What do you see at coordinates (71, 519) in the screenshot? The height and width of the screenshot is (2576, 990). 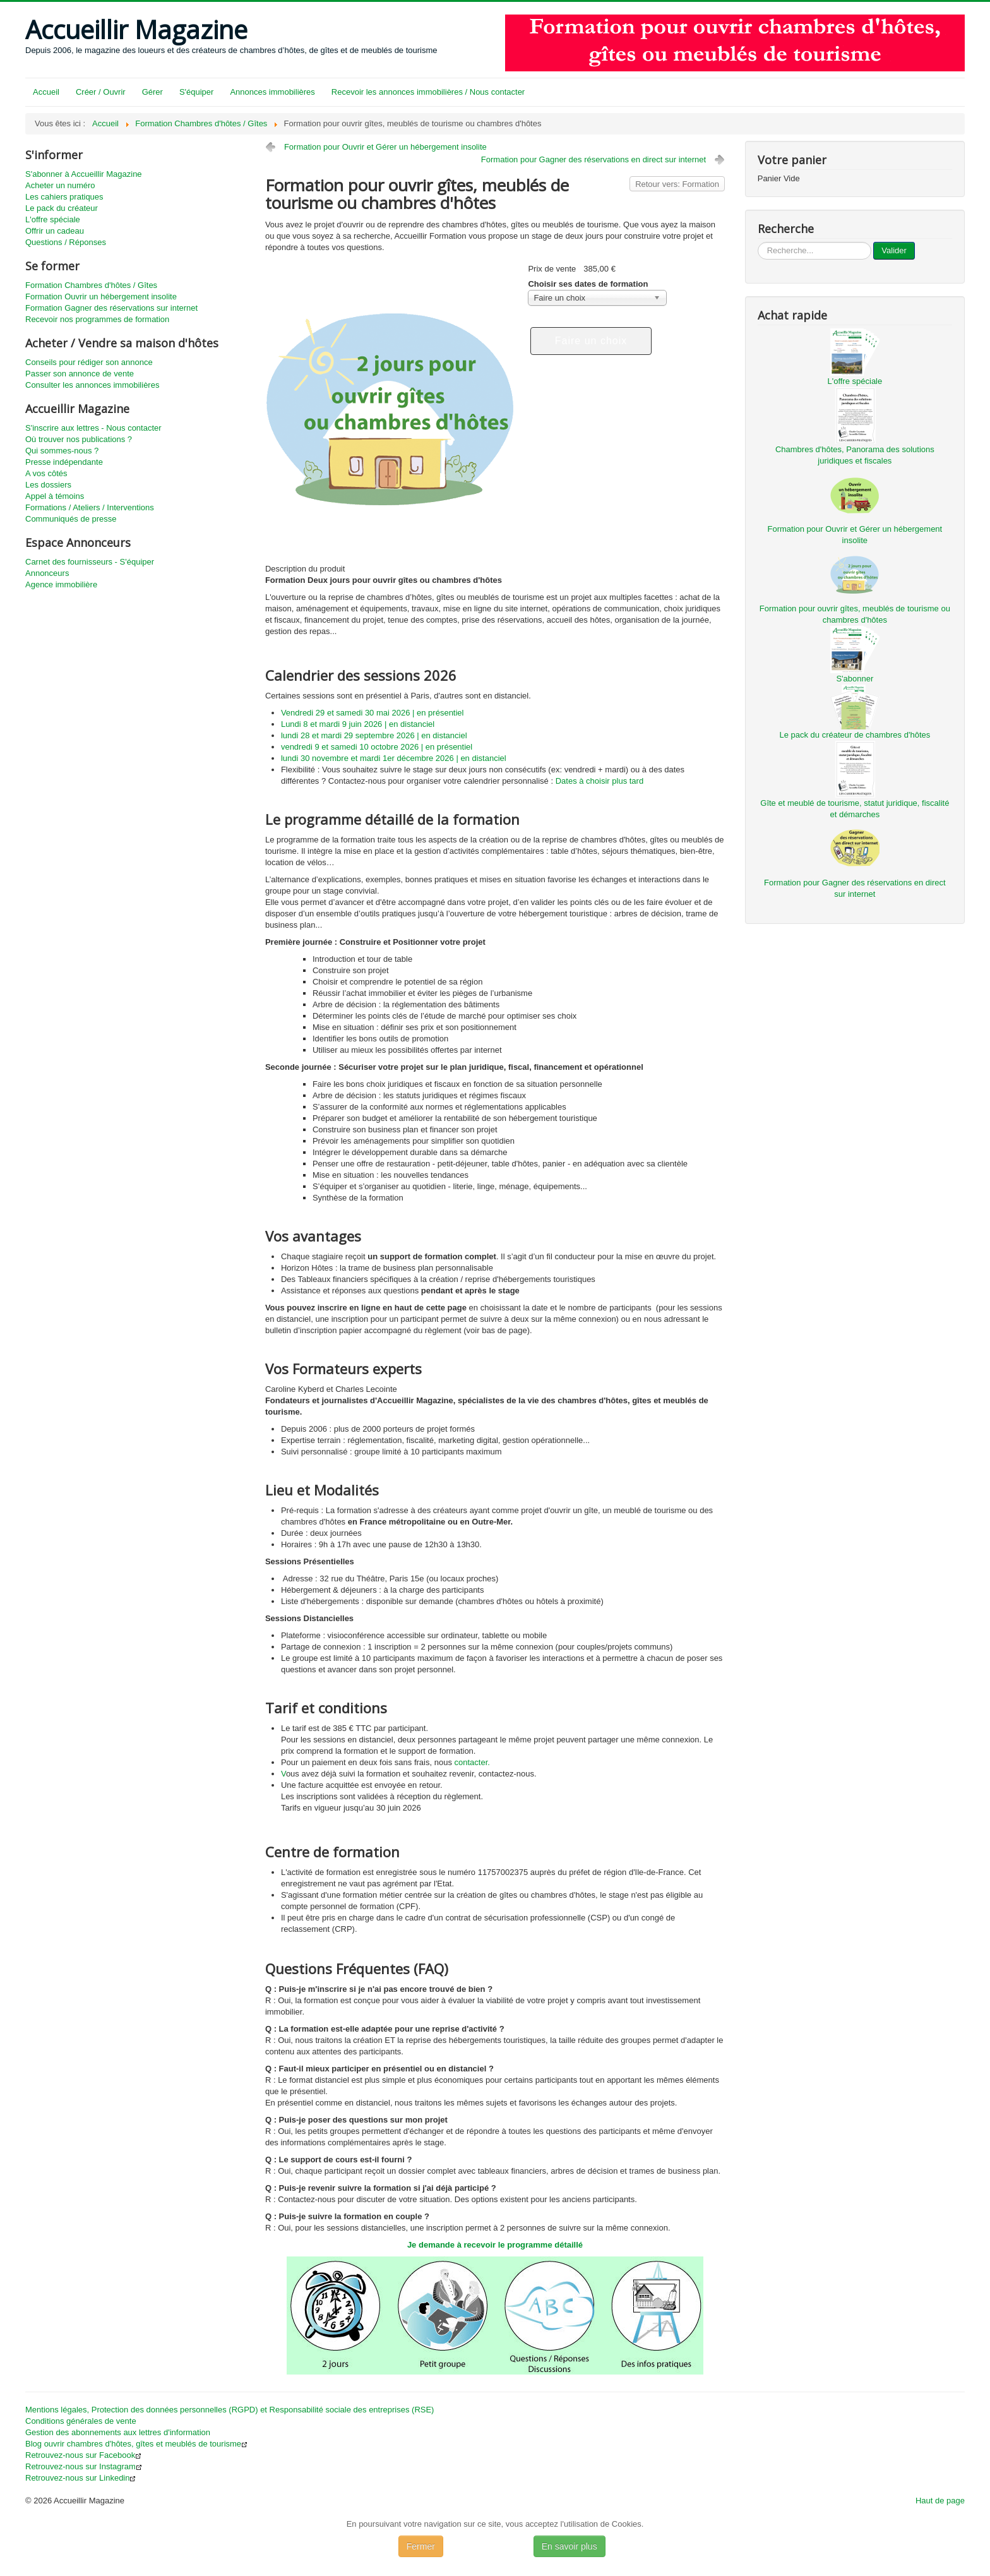 I see `Communiqués de presse` at bounding box center [71, 519].